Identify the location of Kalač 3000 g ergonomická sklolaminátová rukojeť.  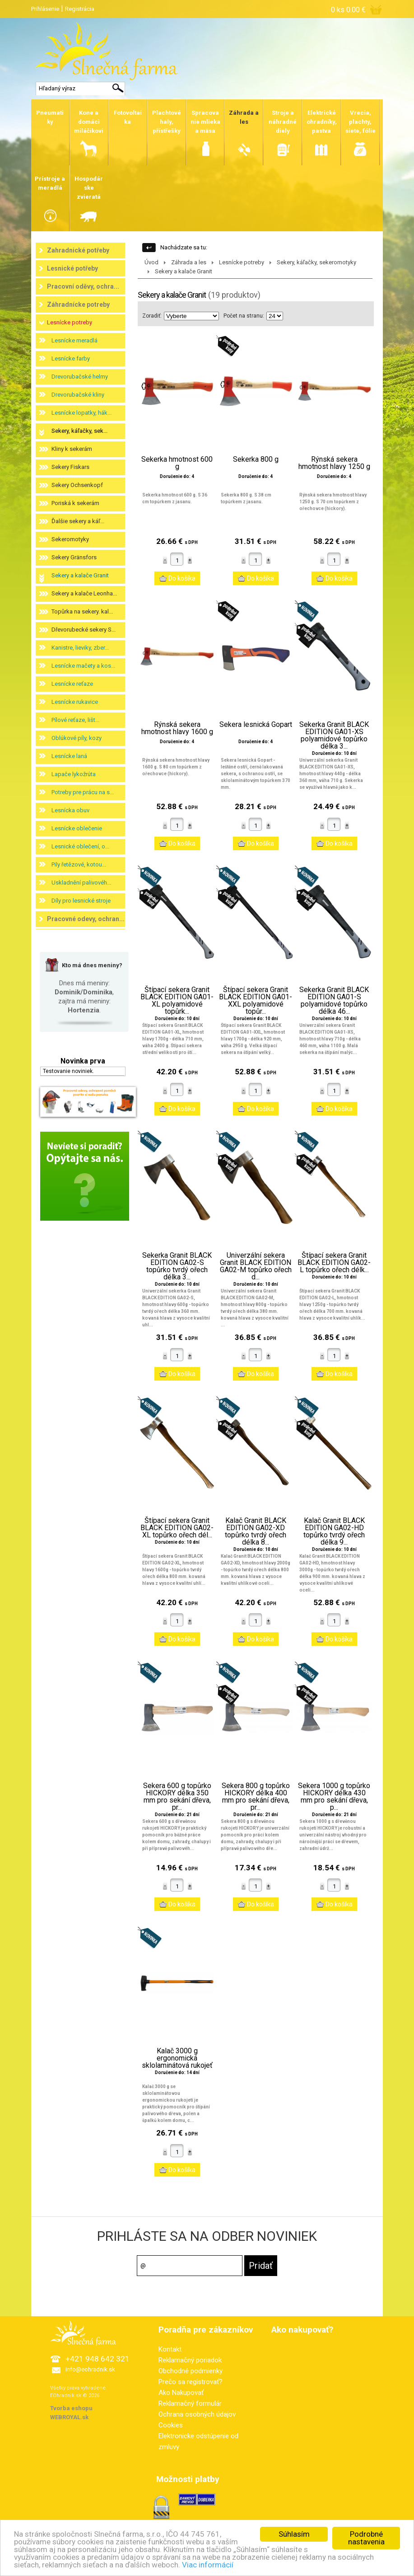
(177, 2058).